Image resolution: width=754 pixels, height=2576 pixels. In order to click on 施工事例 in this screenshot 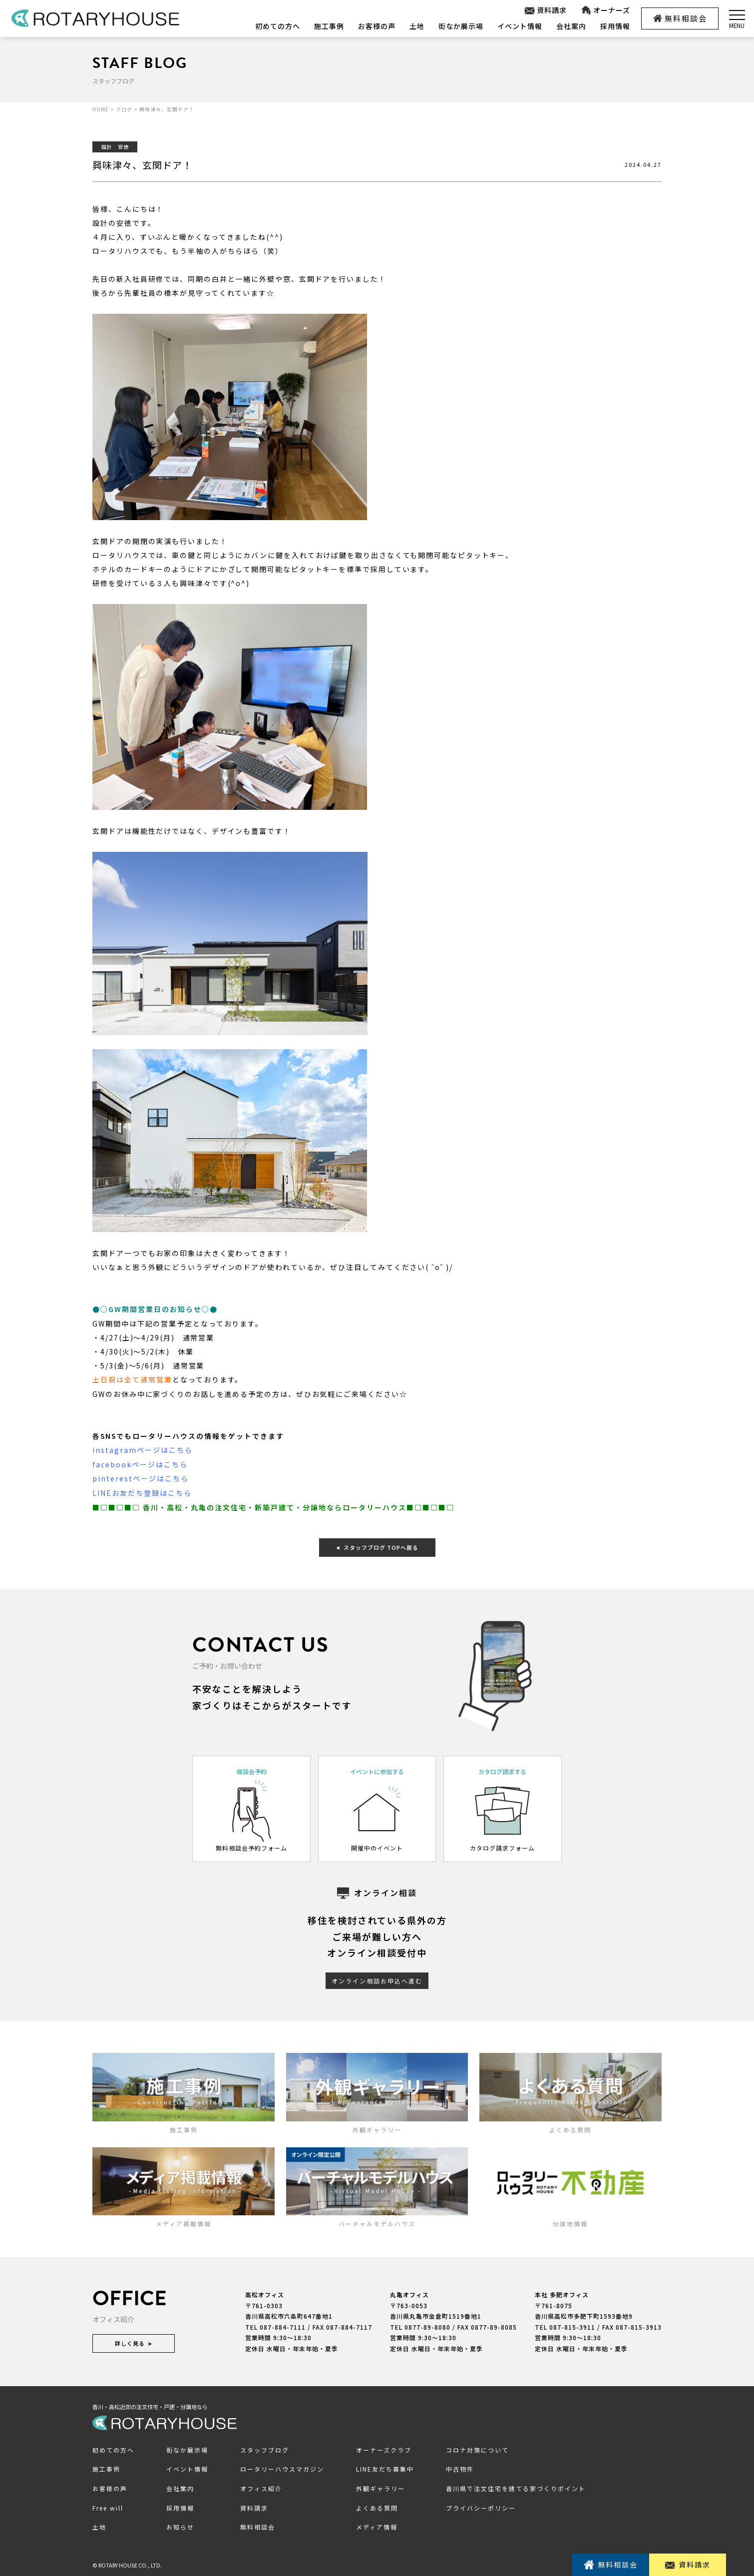, I will do `click(329, 26)`.